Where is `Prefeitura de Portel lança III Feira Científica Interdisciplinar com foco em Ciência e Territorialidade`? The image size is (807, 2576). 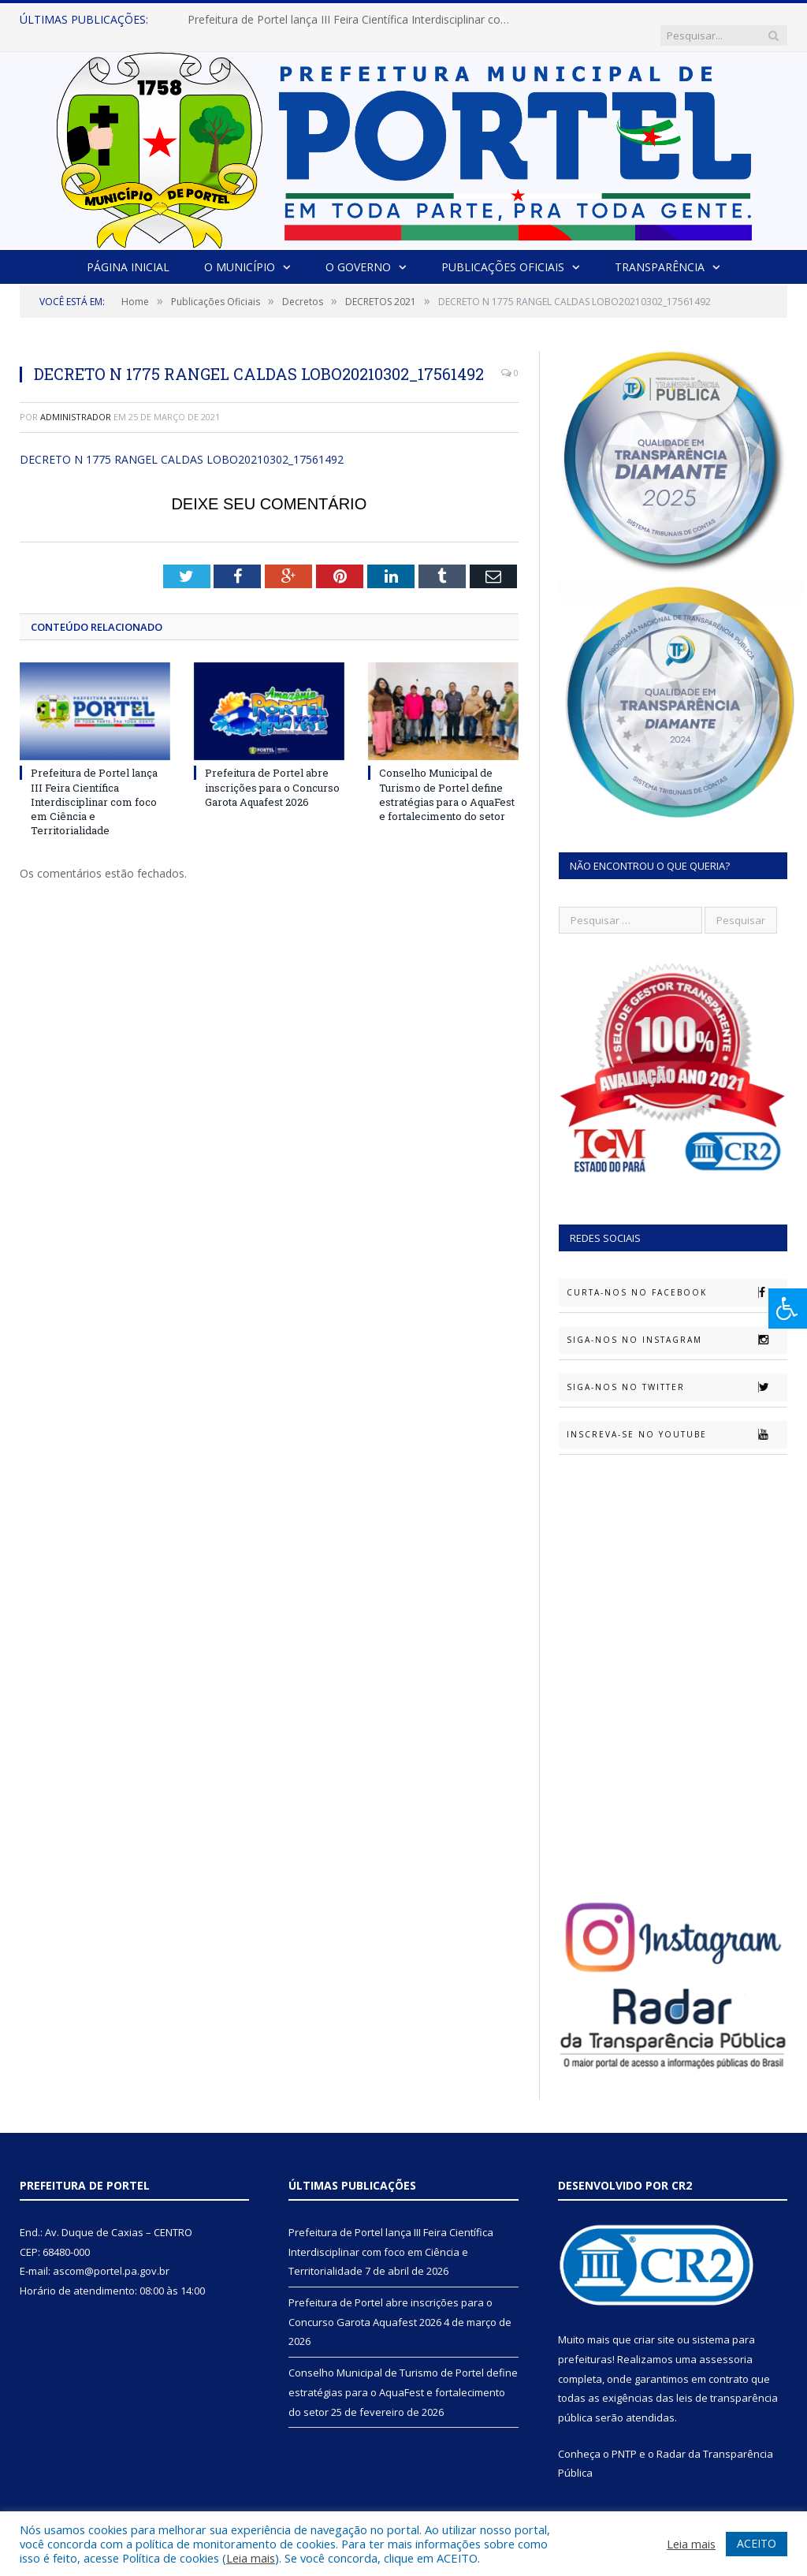
Prefeitura de Portel lança III Feira Científica Interdisciplinar com foco em Ciência e Territorialidade is located at coordinates (349, 20).